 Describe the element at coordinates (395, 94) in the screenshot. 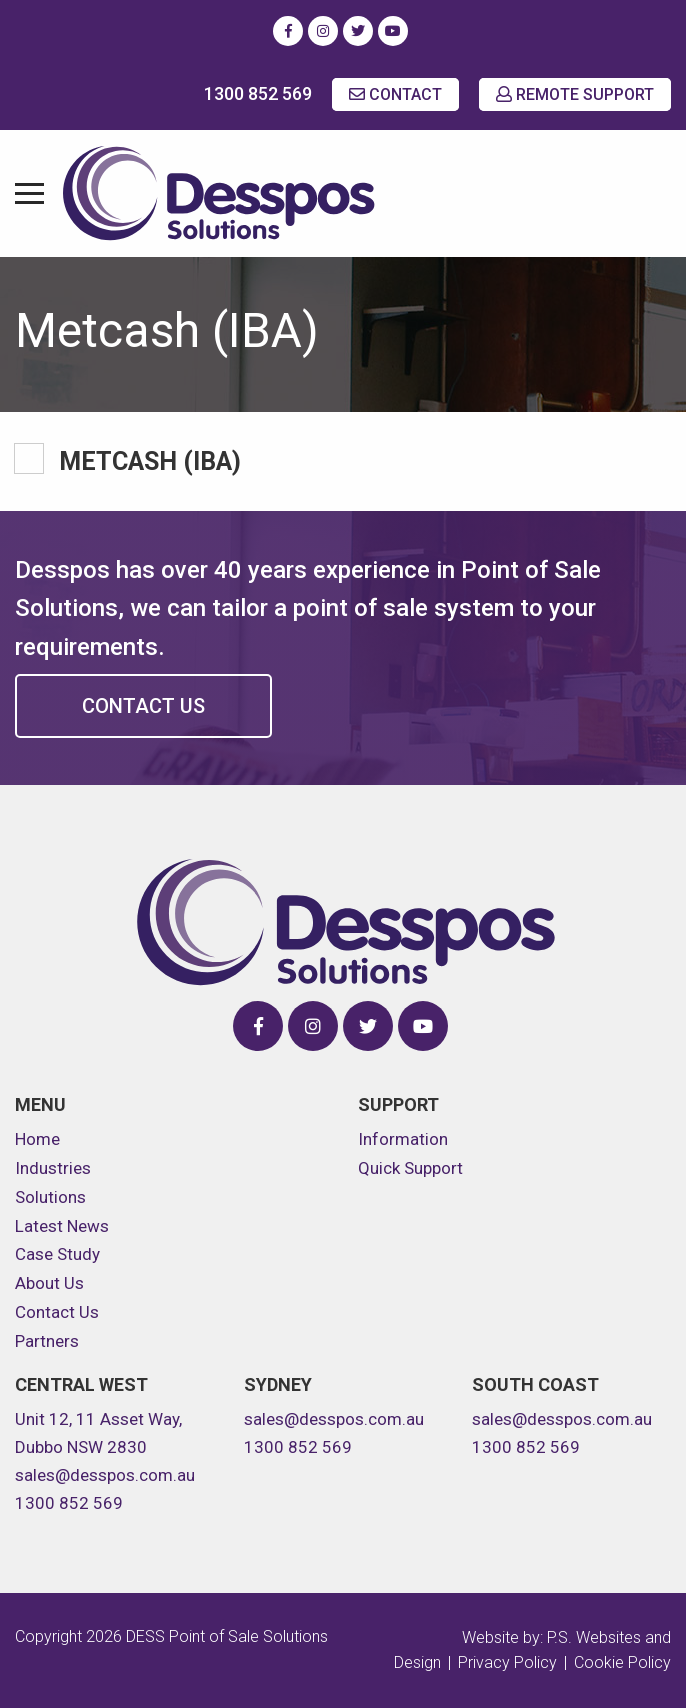

I see `CONTACT` at that location.